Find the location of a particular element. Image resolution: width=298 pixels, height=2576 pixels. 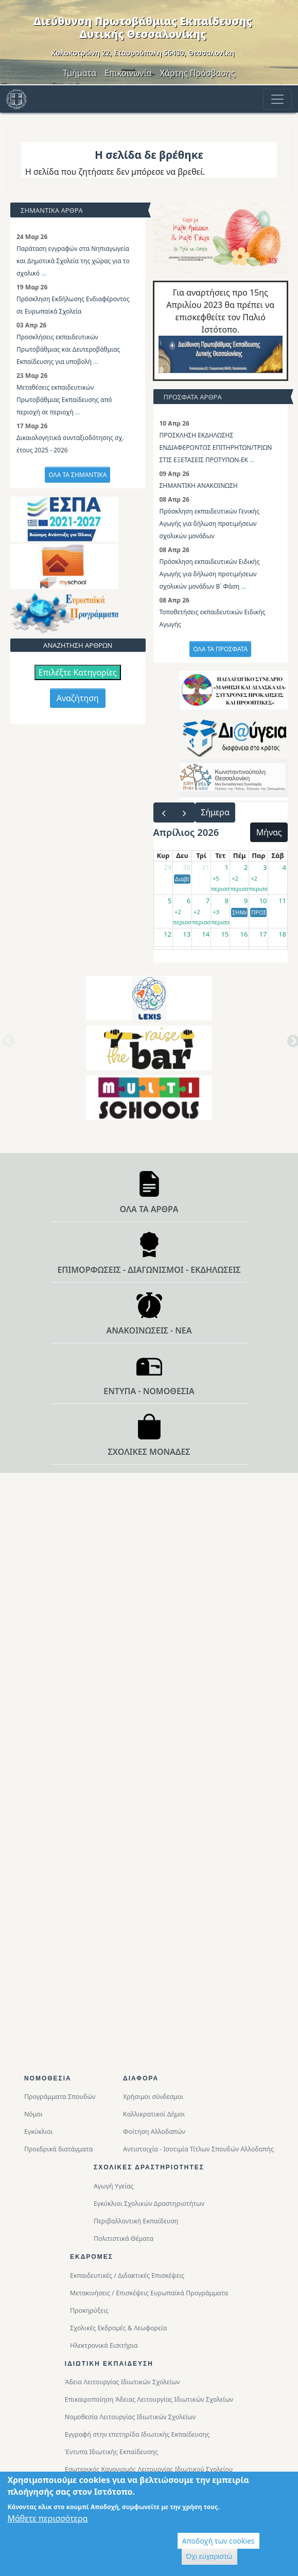

ΣΗΜΑΝΤΙΚΗ ΑΝΑΚΟΙΝΩΣΗ is located at coordinates (199, 485).